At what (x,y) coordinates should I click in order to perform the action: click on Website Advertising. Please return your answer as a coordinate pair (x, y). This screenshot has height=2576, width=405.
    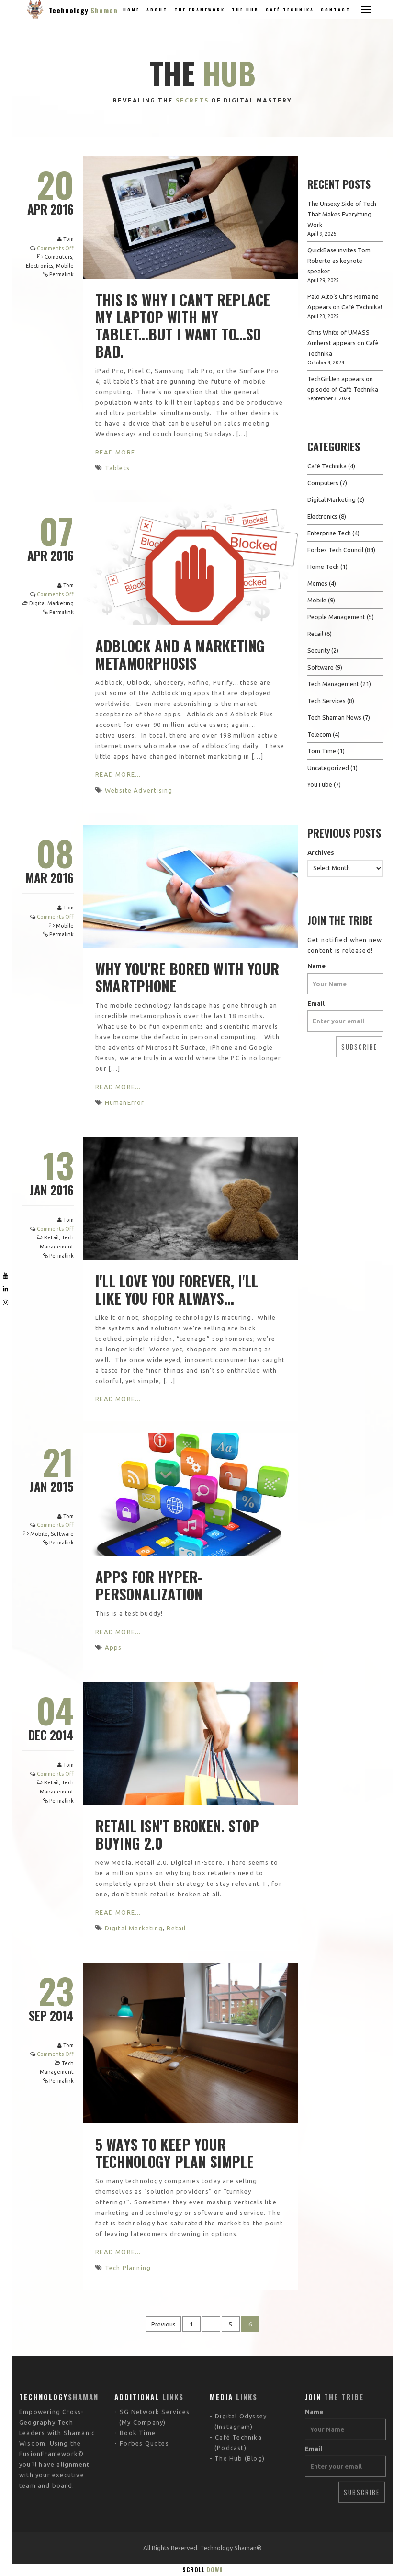
    Looking at the image, I should click on (139, 790).